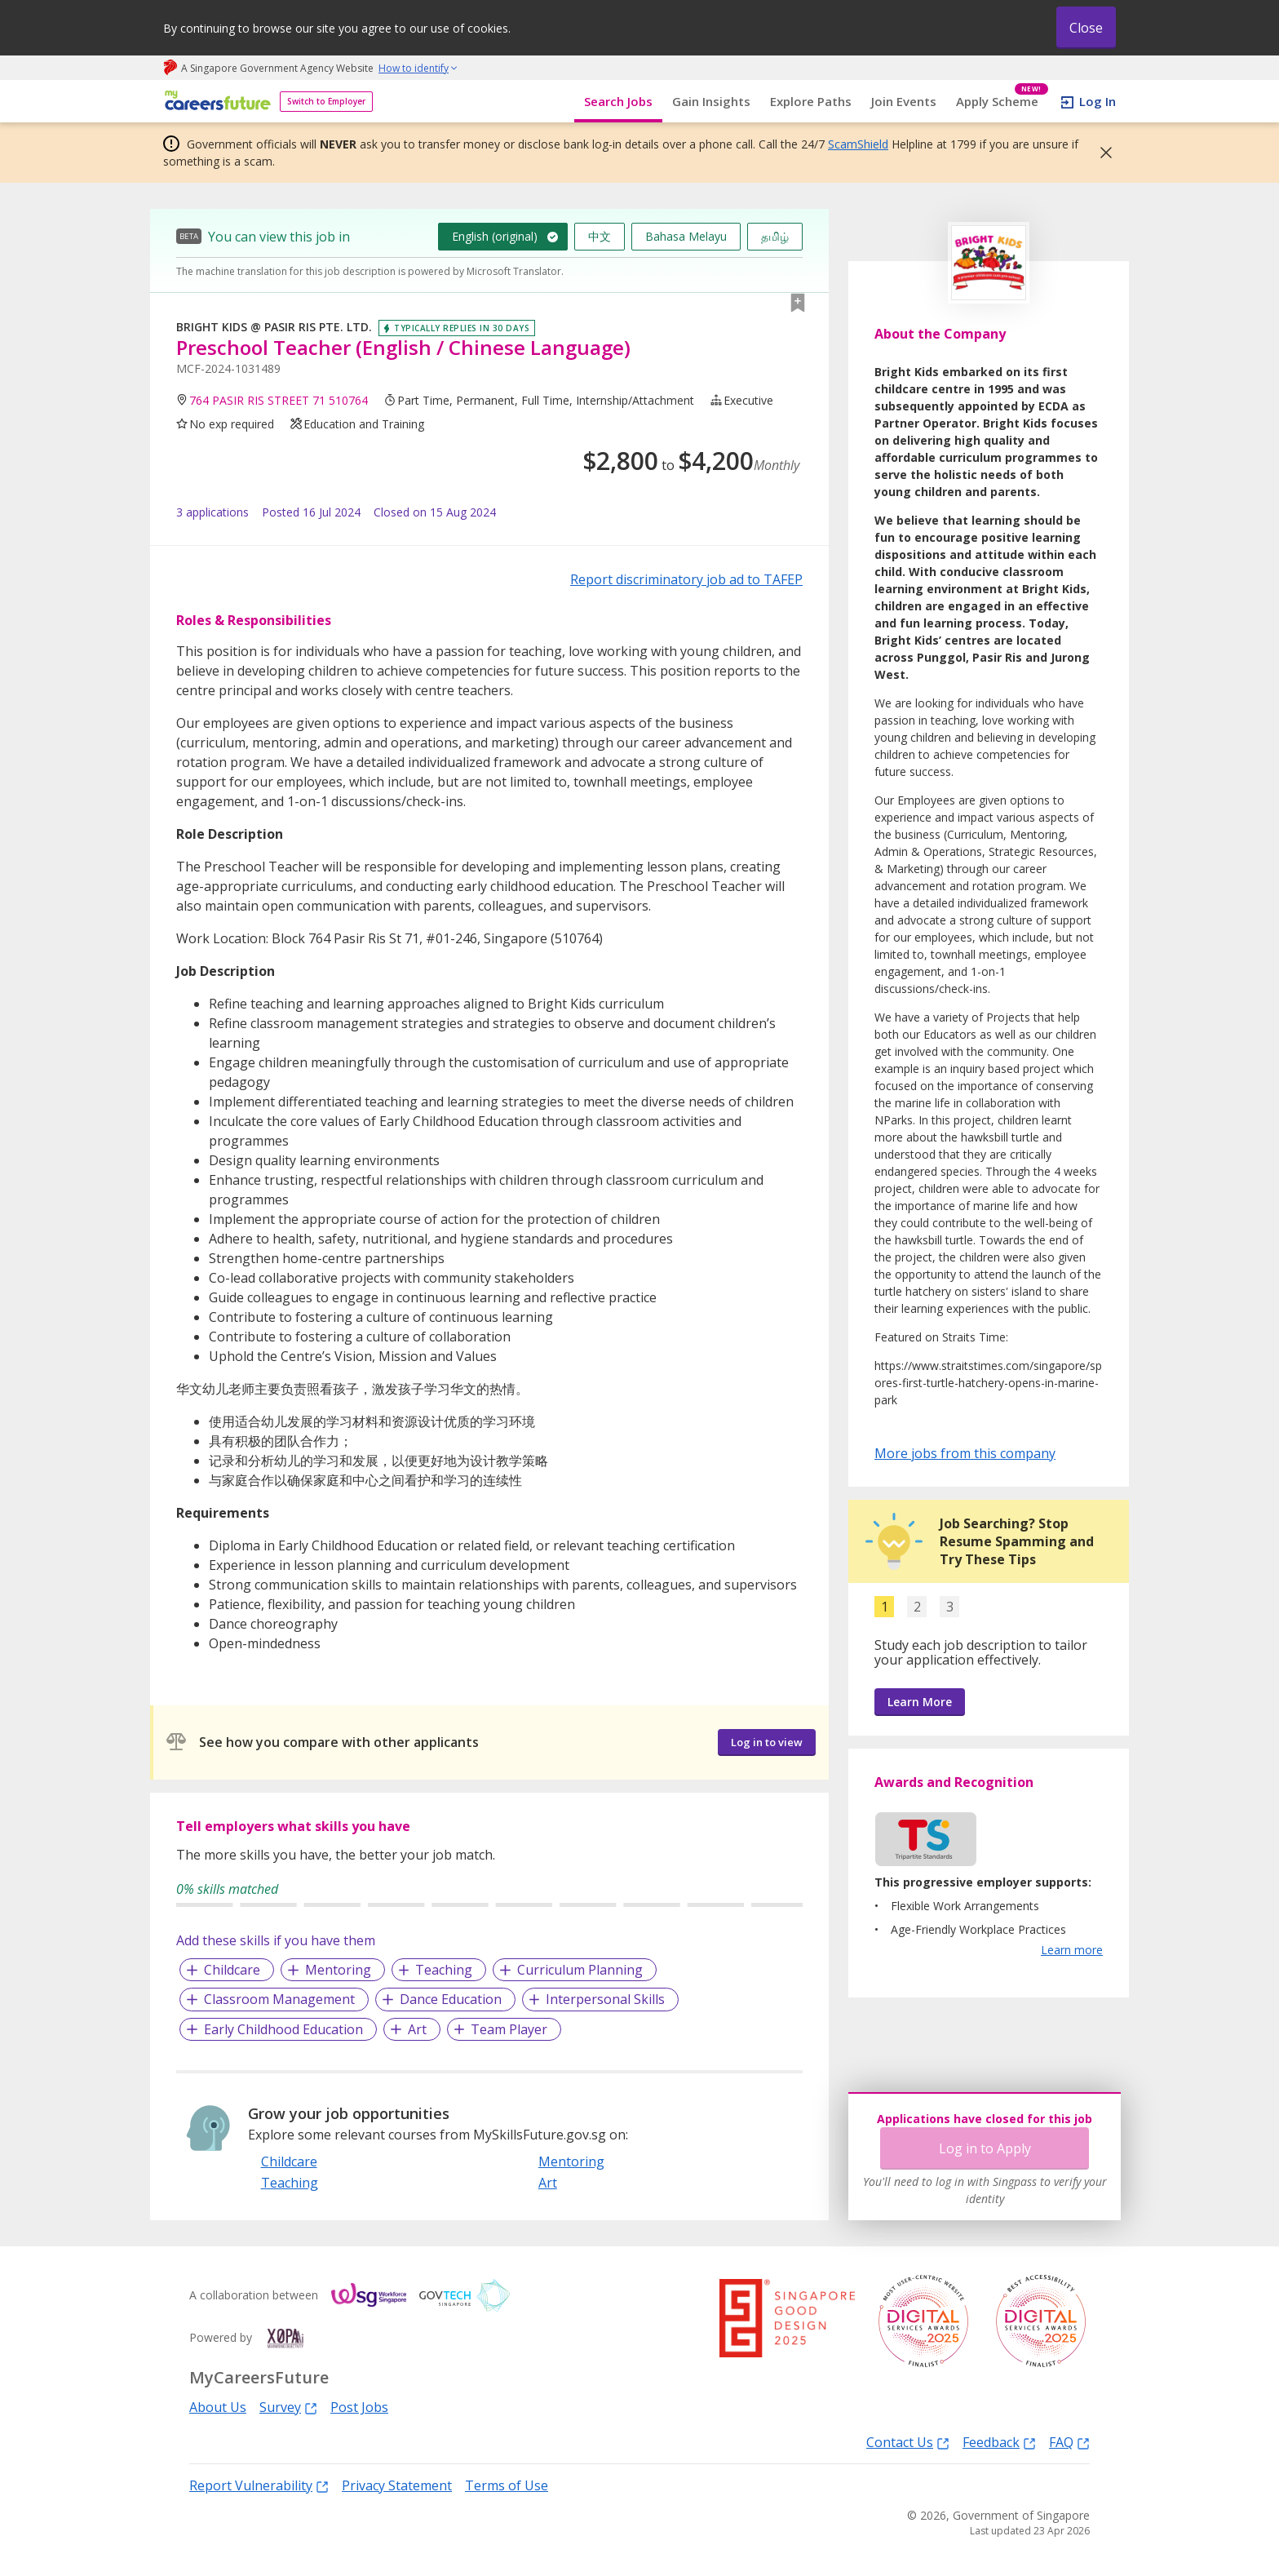  What do you see at coordinates (288, 2406) in the screenshot?
I see `Survey` at bounding box center [288, 2406].